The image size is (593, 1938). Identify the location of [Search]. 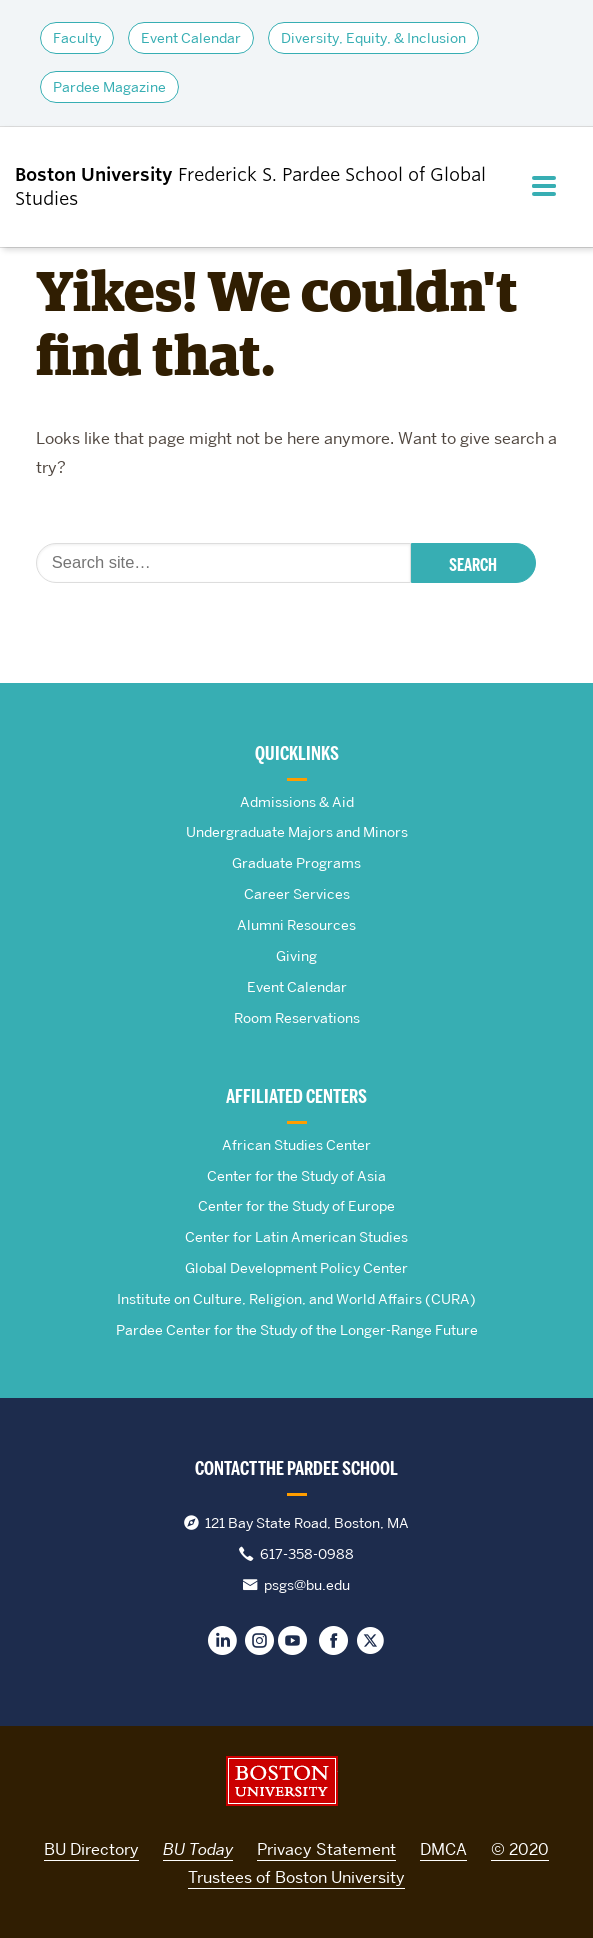
(223, 563).